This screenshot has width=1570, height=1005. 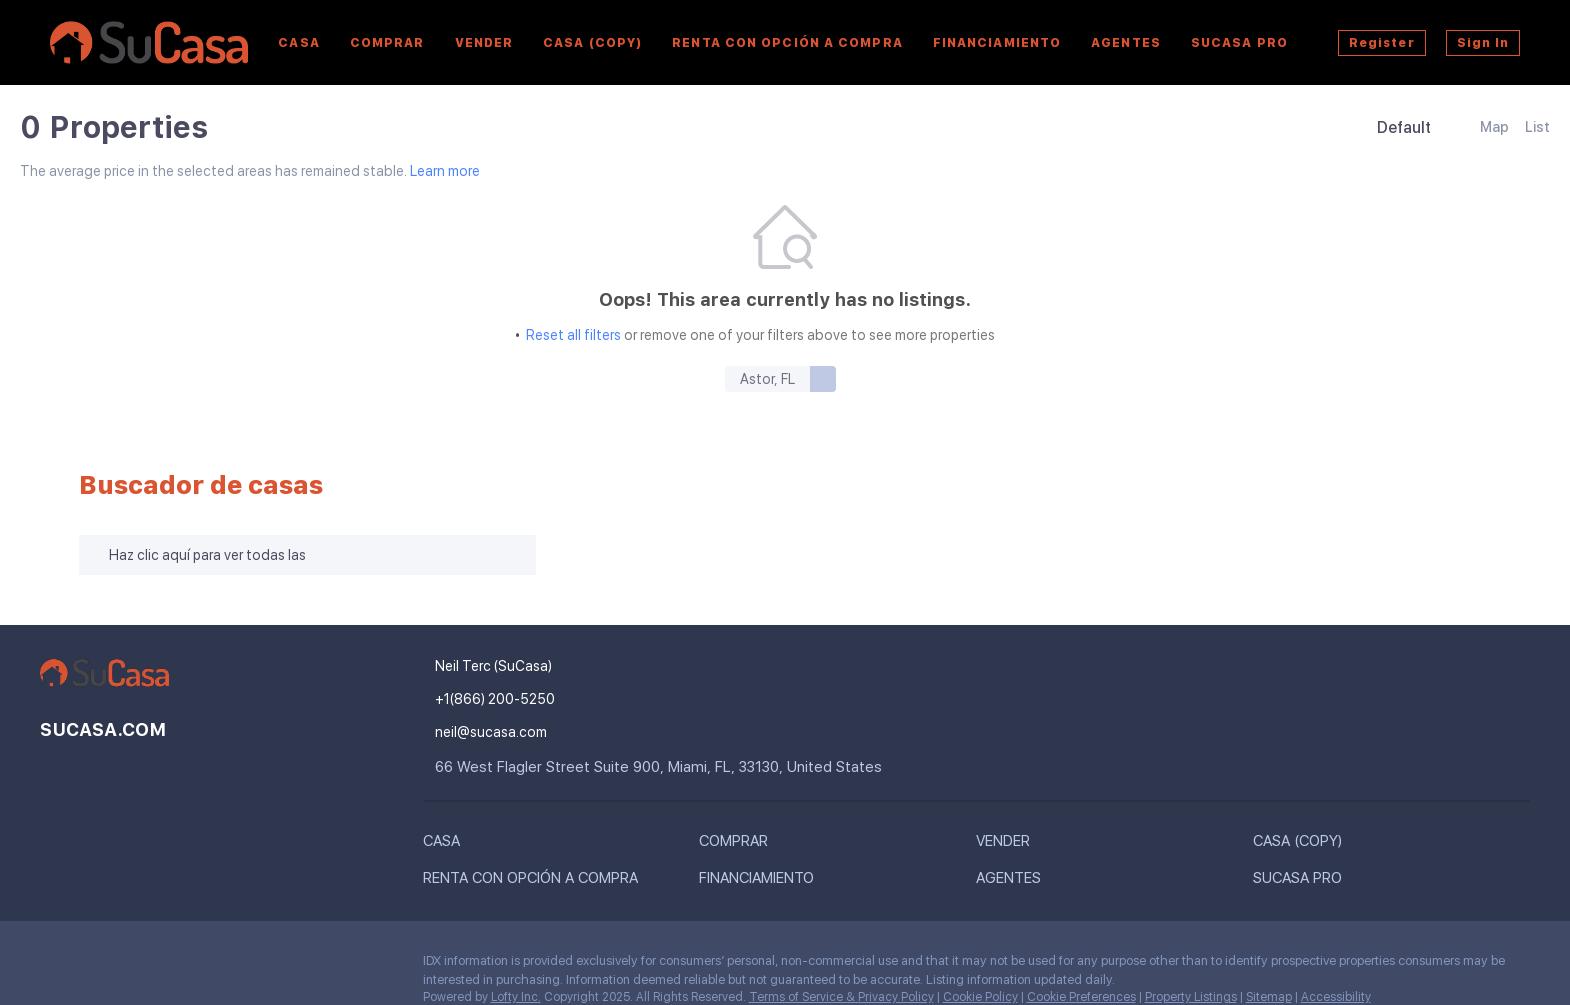 What do you see at coordinates (445, 172) in the screenshot?
I see `Learn more` at bounding box center [445, 172].